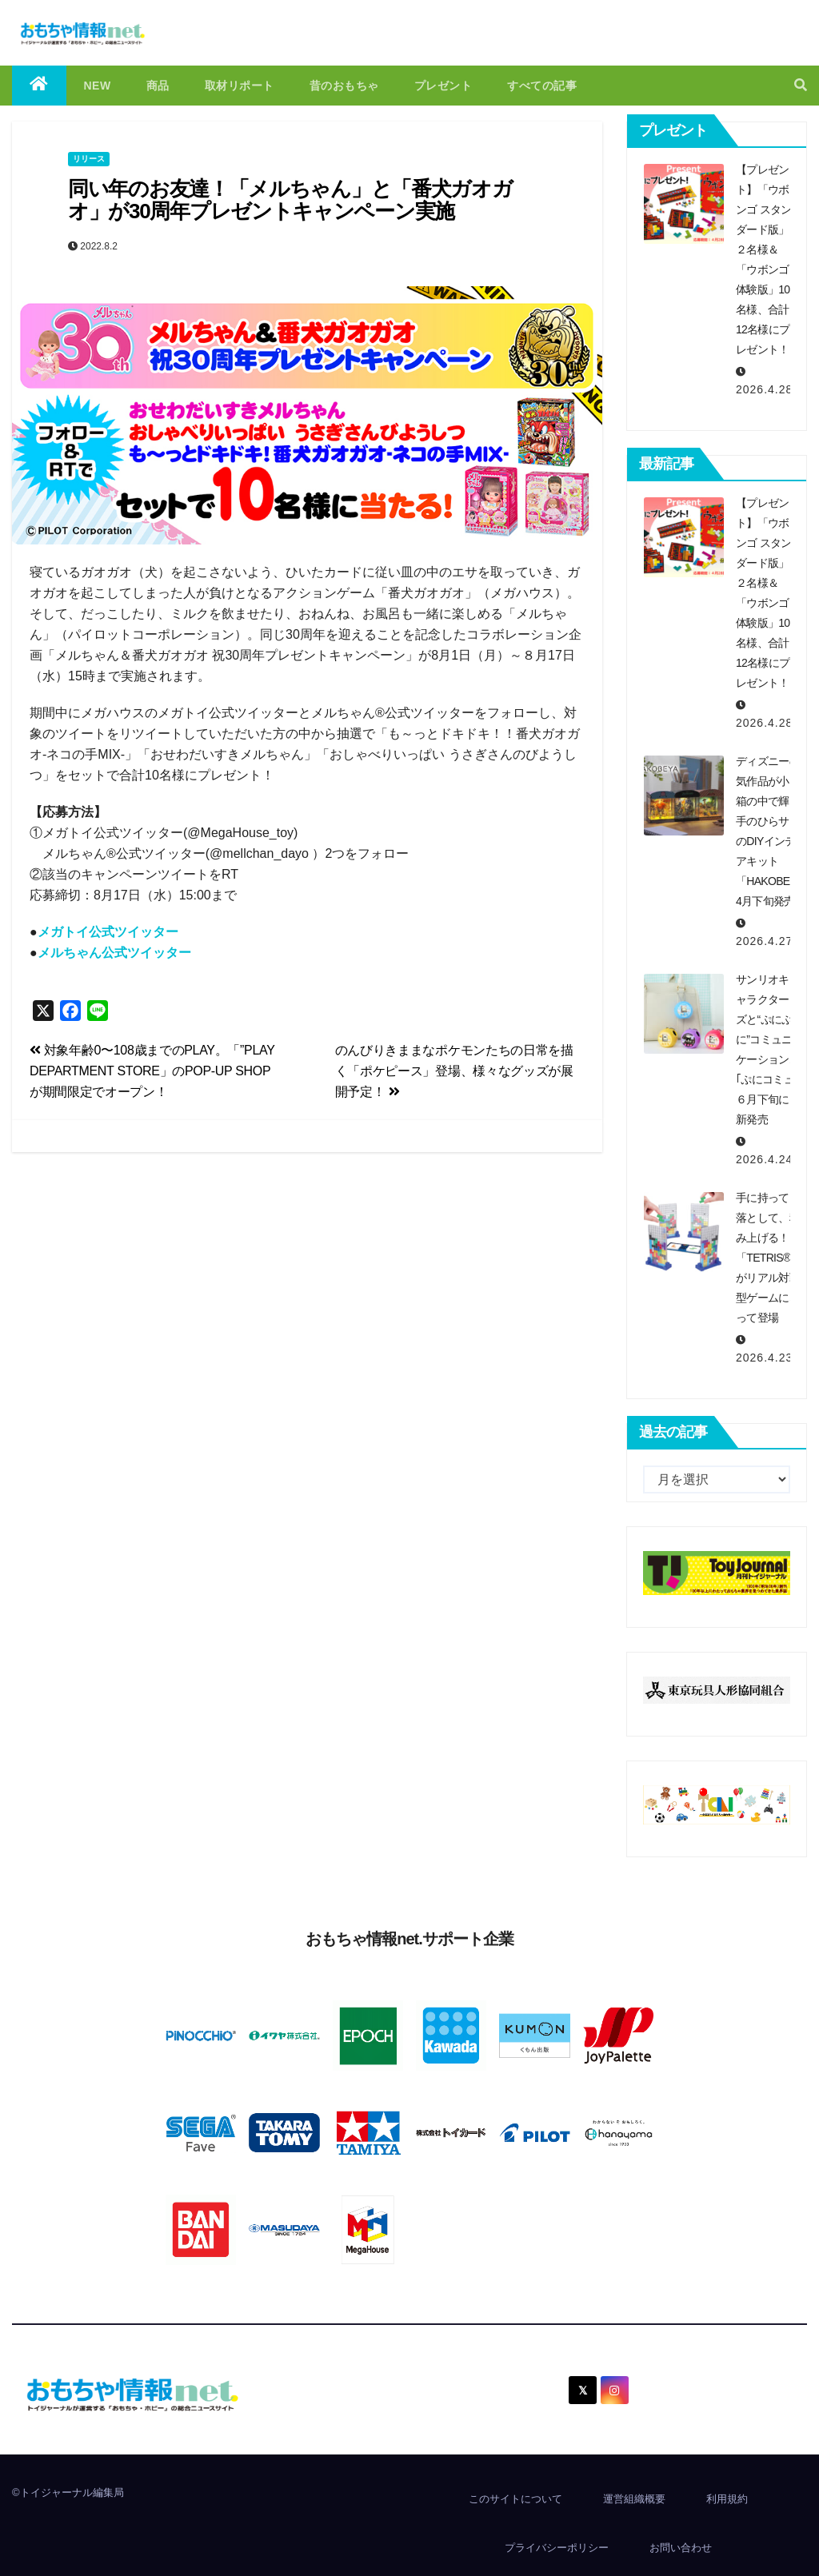 The height and width of the screenshot is (2576, 819). I want to click on 2026.4.23, so click(764, 1357).